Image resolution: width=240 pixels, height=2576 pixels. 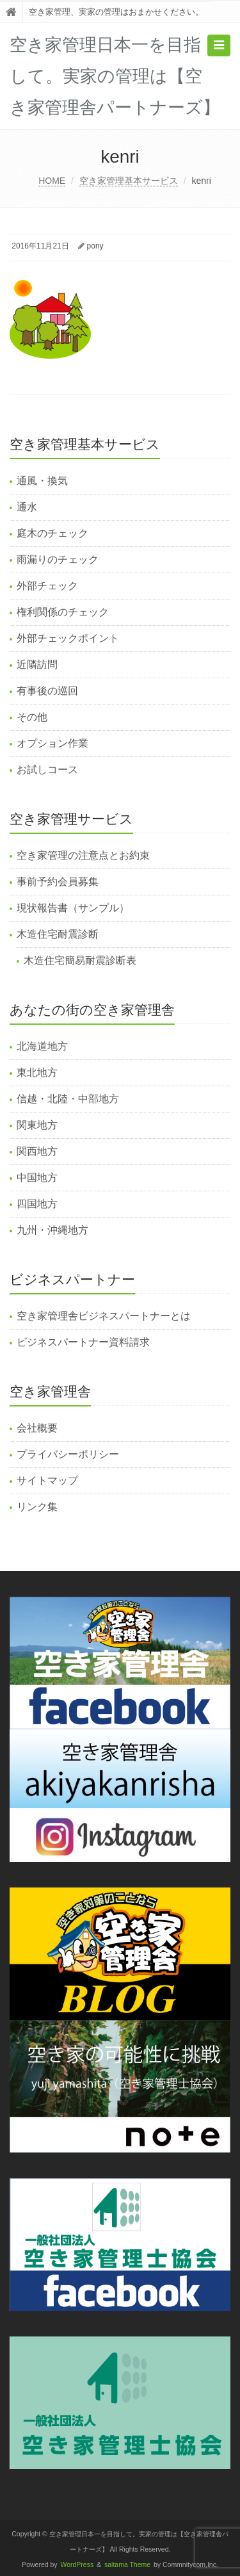 What do you see at coordinates (68, 638) in the screenshot?
I see `外部チェックポイント` at bounding box center [68, 638].